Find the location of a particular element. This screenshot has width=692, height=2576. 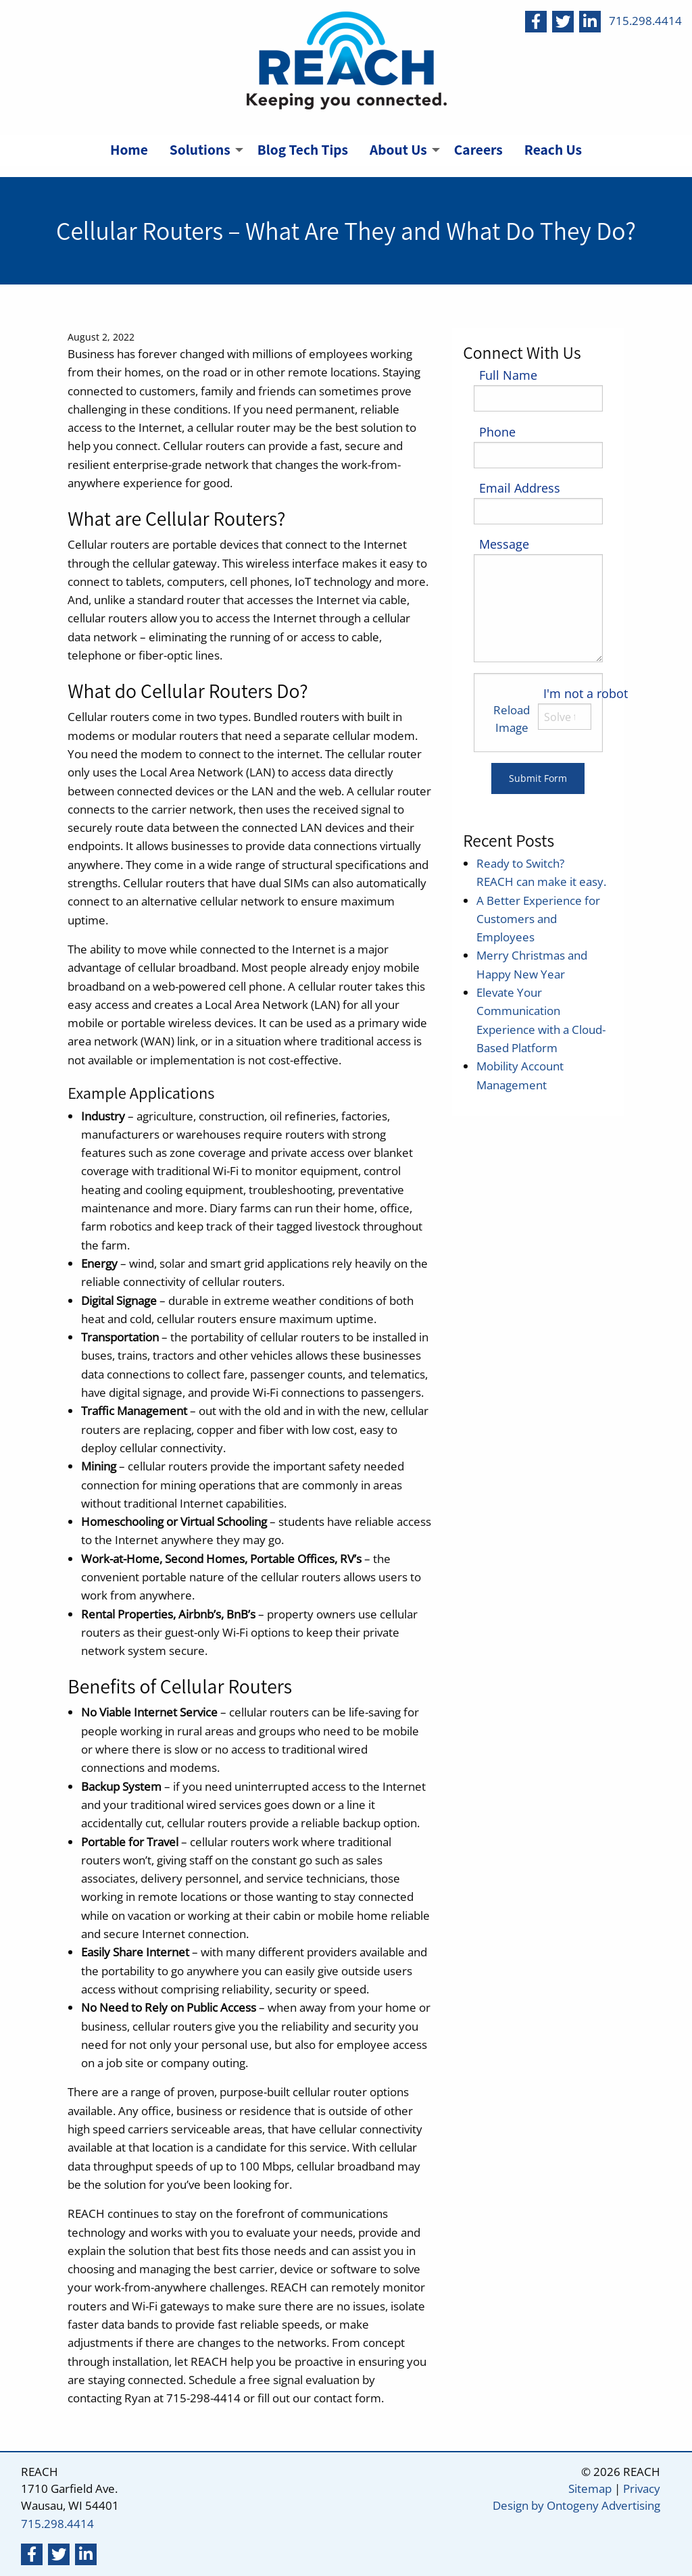

Full Name is located at coordinates (508, 375).